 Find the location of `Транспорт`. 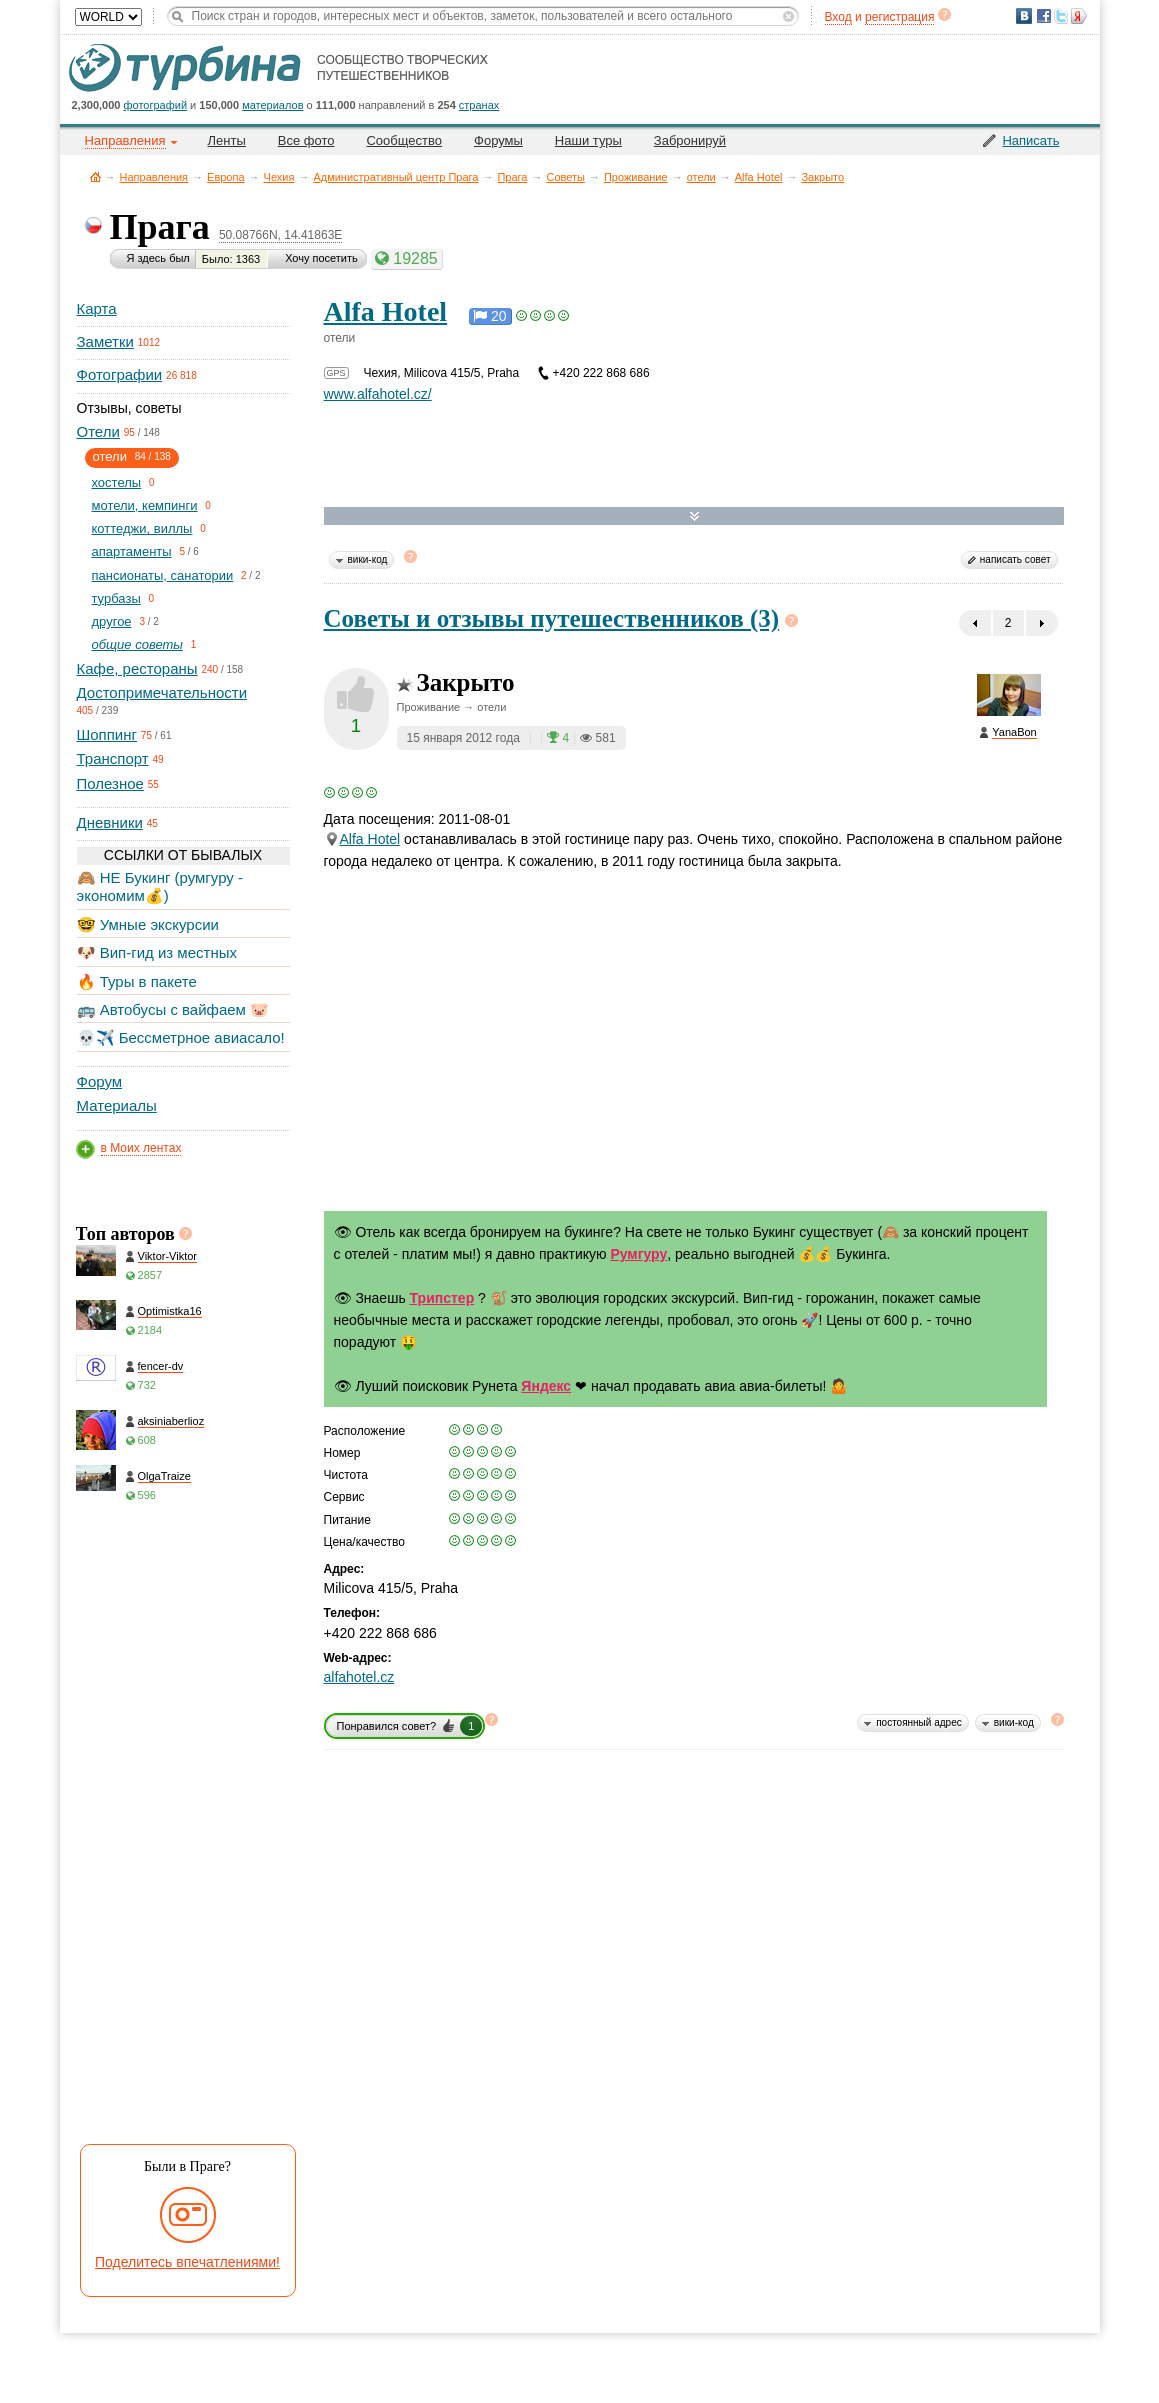

Транспорт is located at coordinates (113, 758).